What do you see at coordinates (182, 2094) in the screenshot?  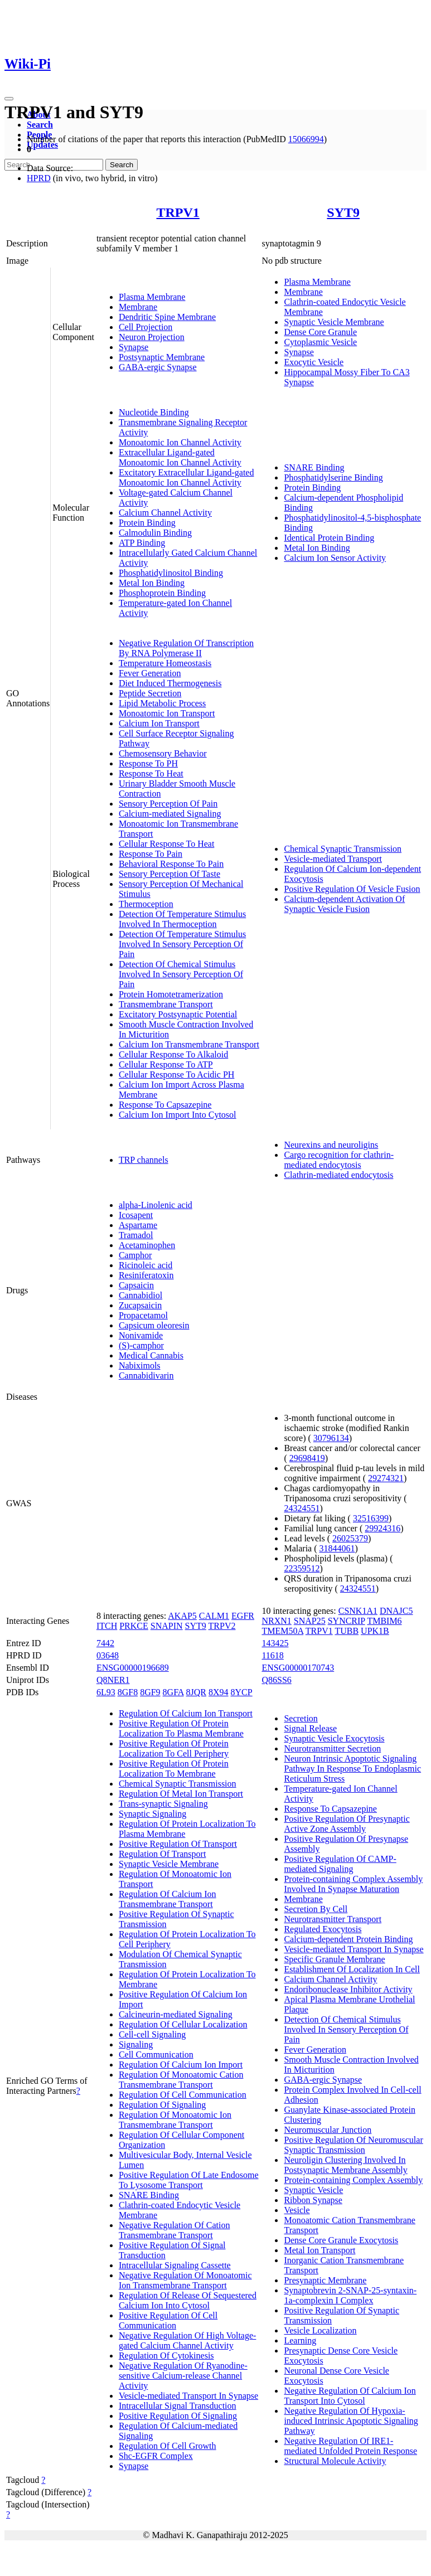 I see `Regulation Of Cell Communication` at bounding box center [182, 2094].